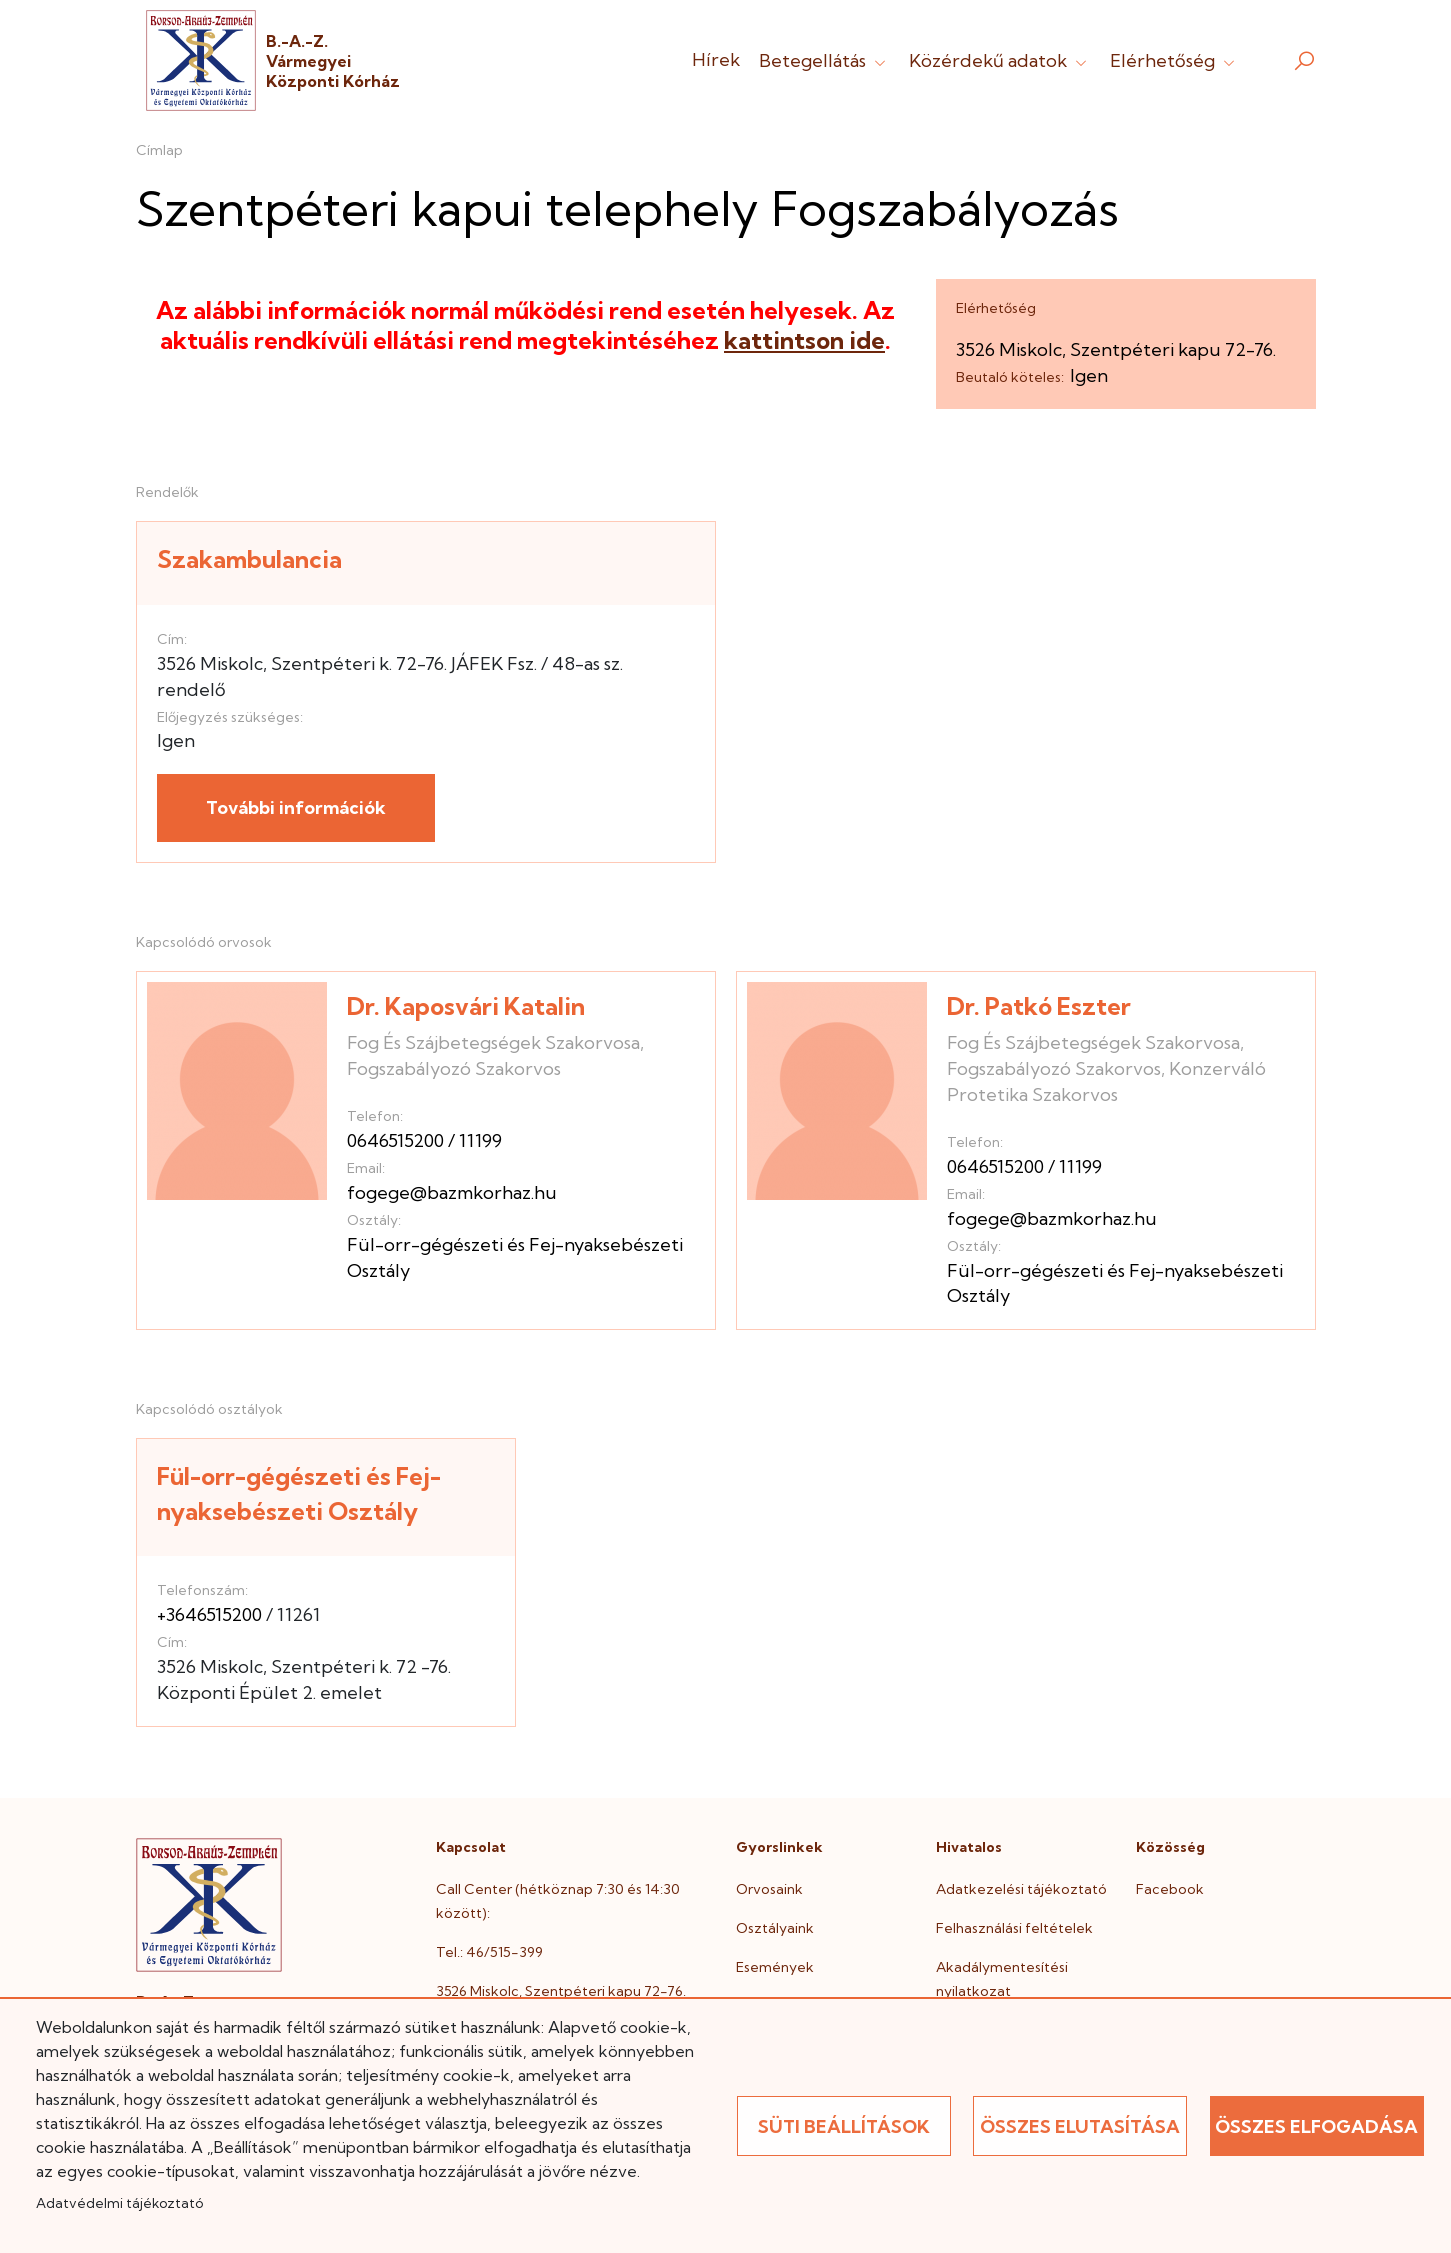 The height and width of the screenshot is (2253, 1451). I want to click on Hírek, so click(716, 59).